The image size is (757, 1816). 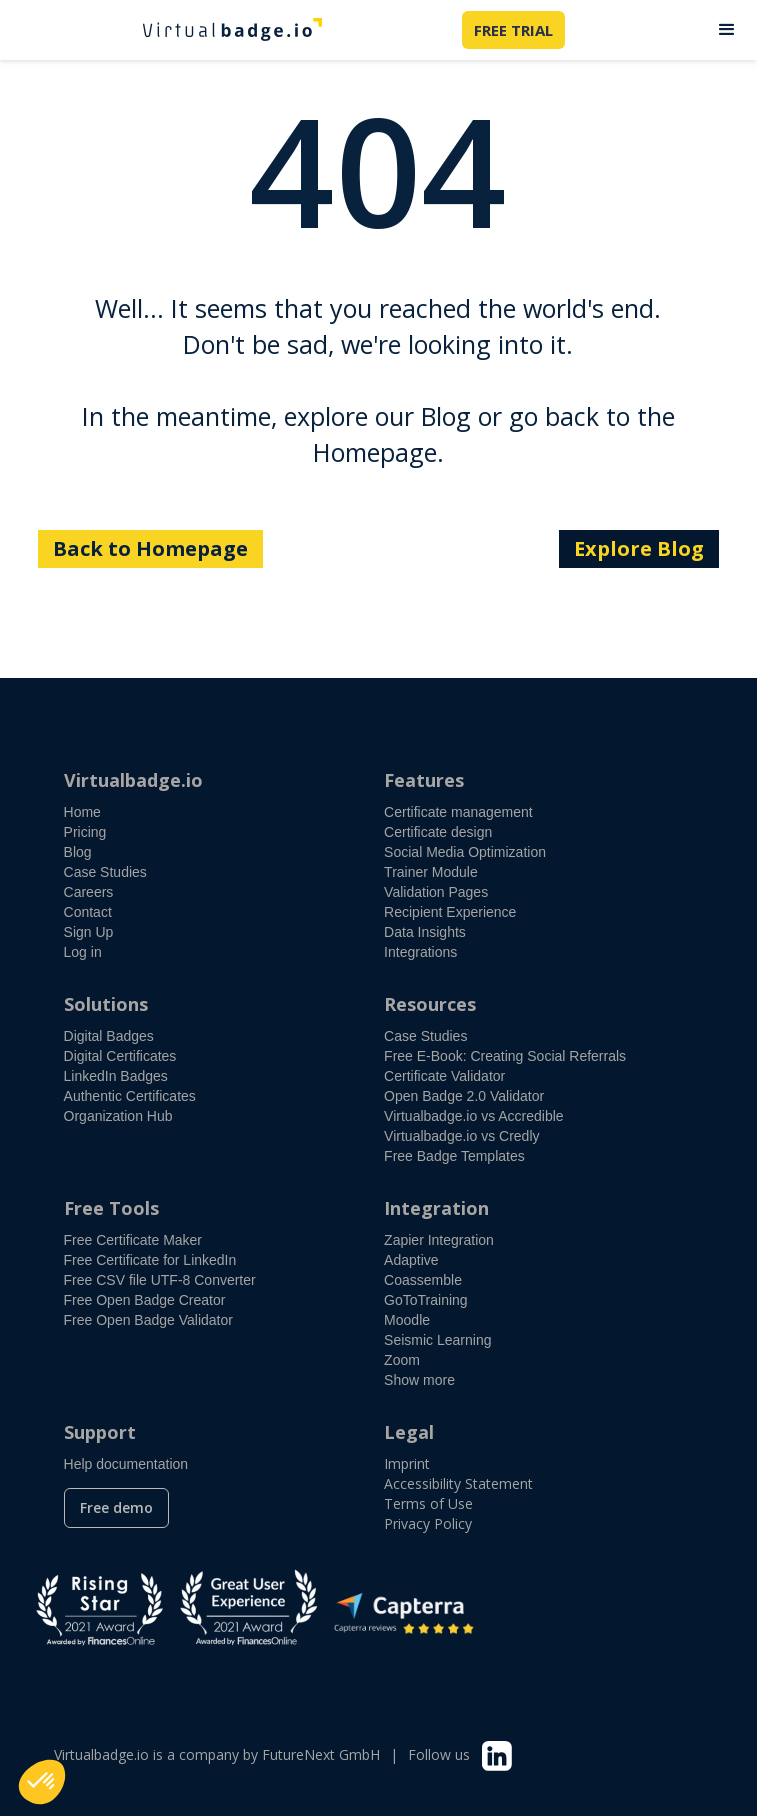 What do you see at coordinates (438, 832) in the screenshot?
I see `Certificate design` at bounding box center [438, 832].